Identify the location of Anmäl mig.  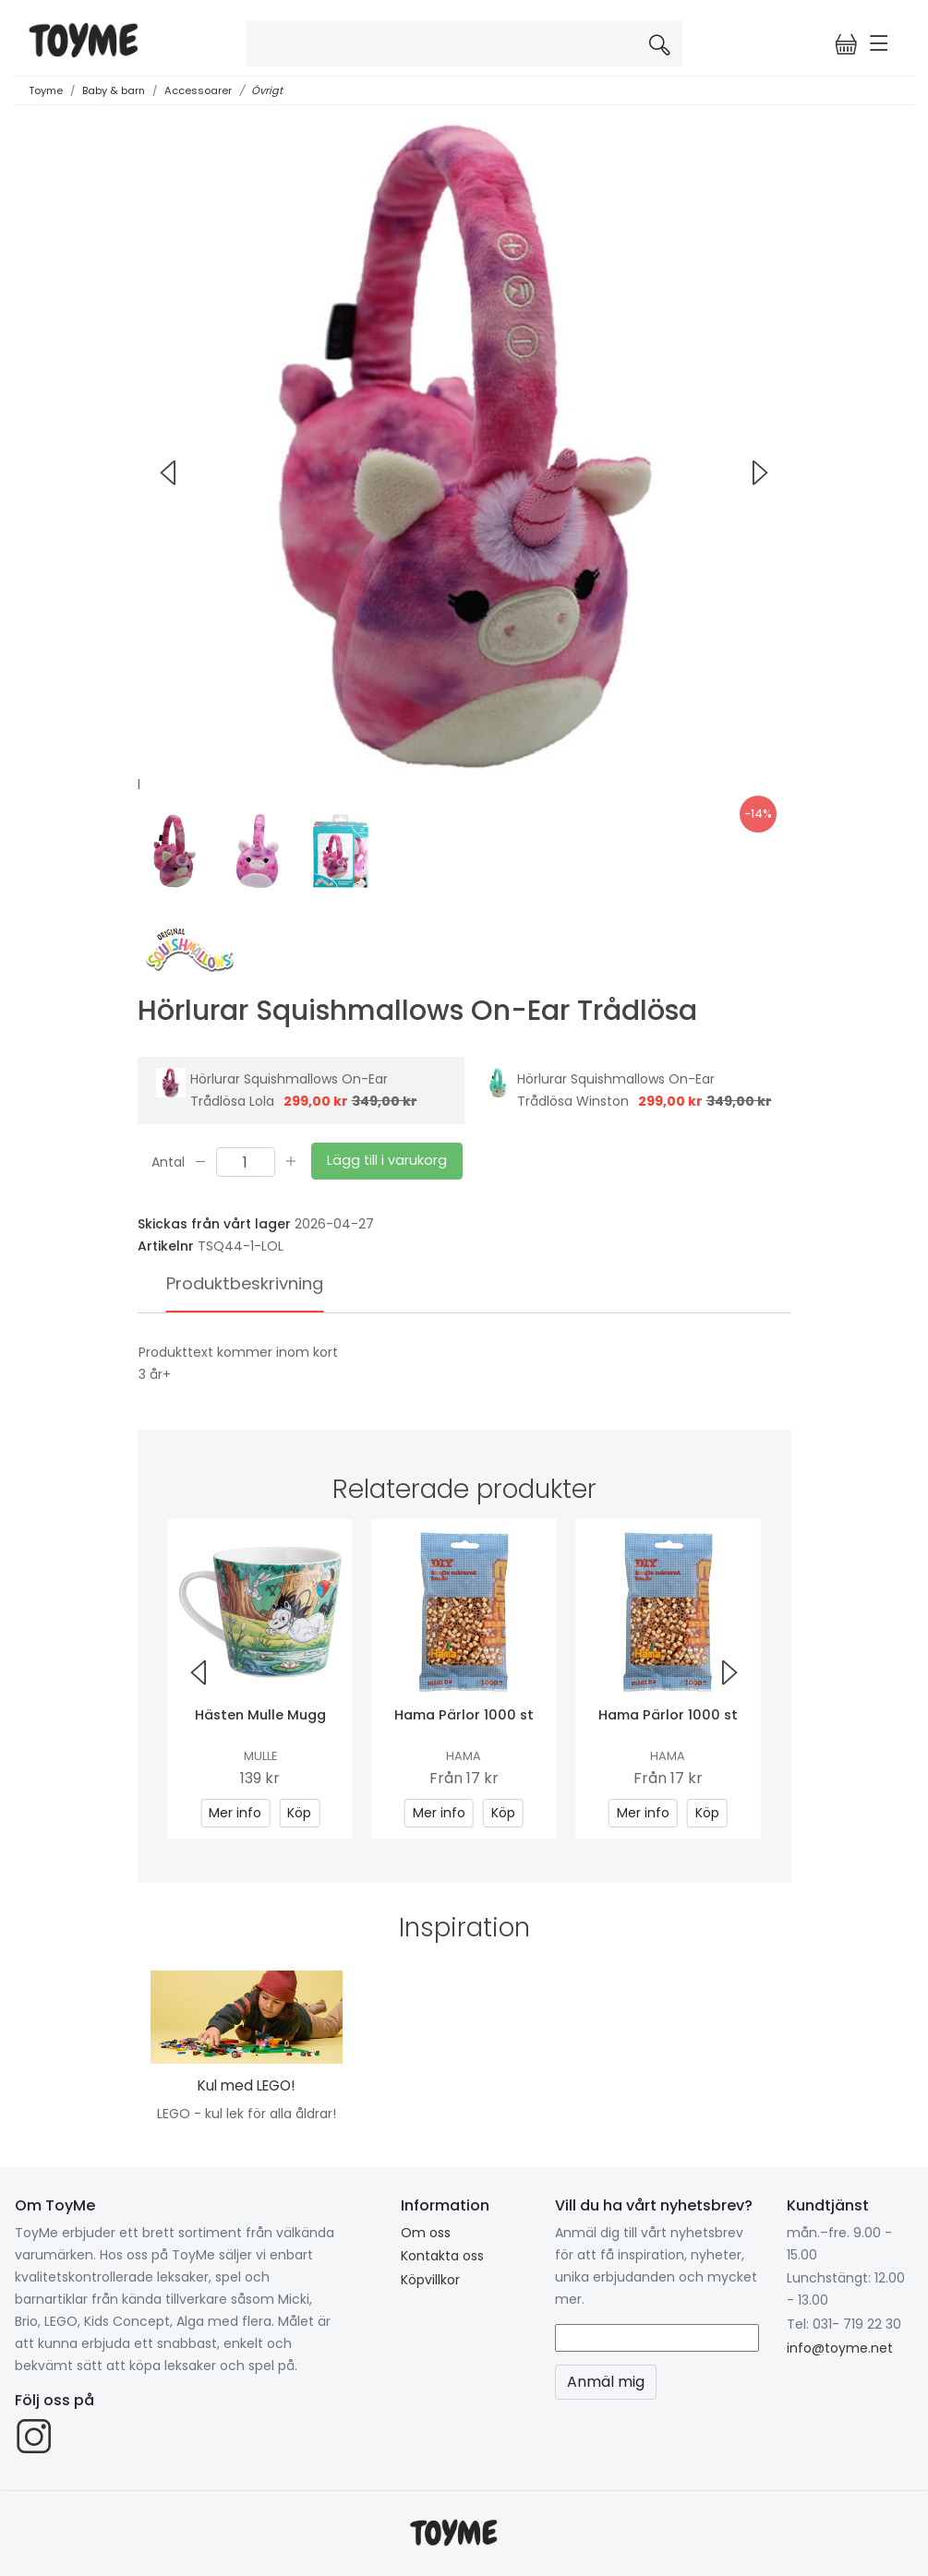
(606, 2381).